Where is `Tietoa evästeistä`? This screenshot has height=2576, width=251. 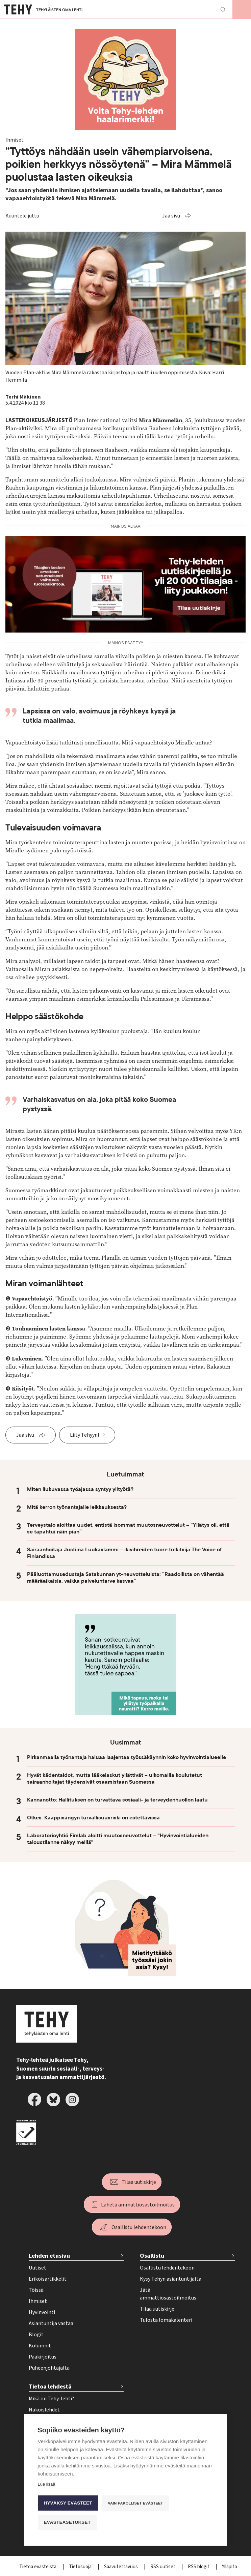
Tietoa evästeistä is located at coordinates (38, 2566).